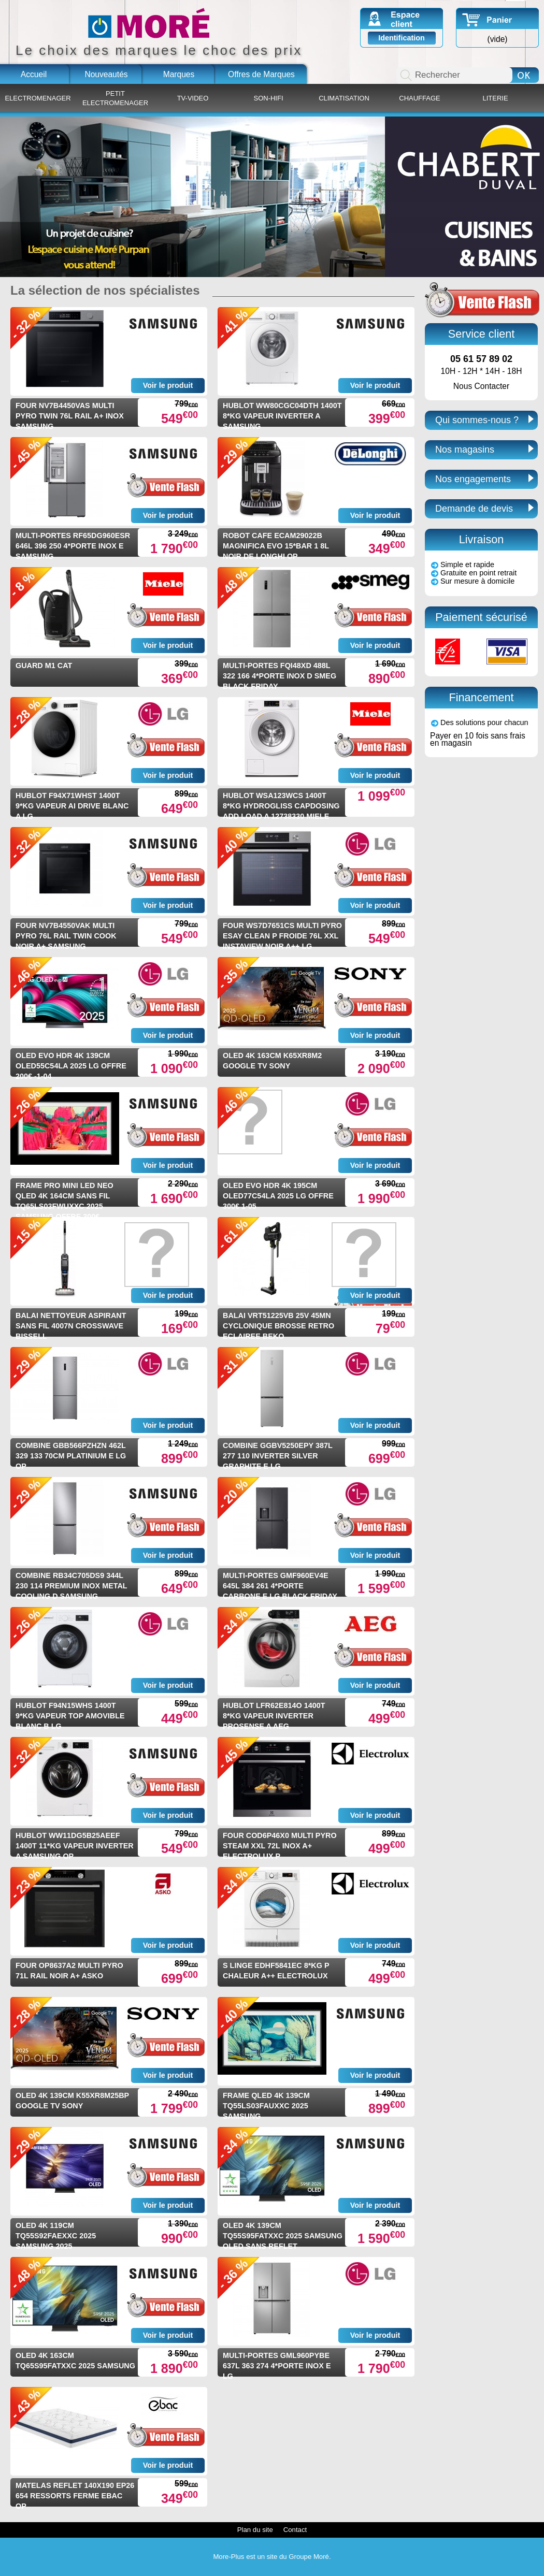 Image resolution: width=544 pixels, height=2576 pixels. I want to click on Contact, so click(295, 2530).